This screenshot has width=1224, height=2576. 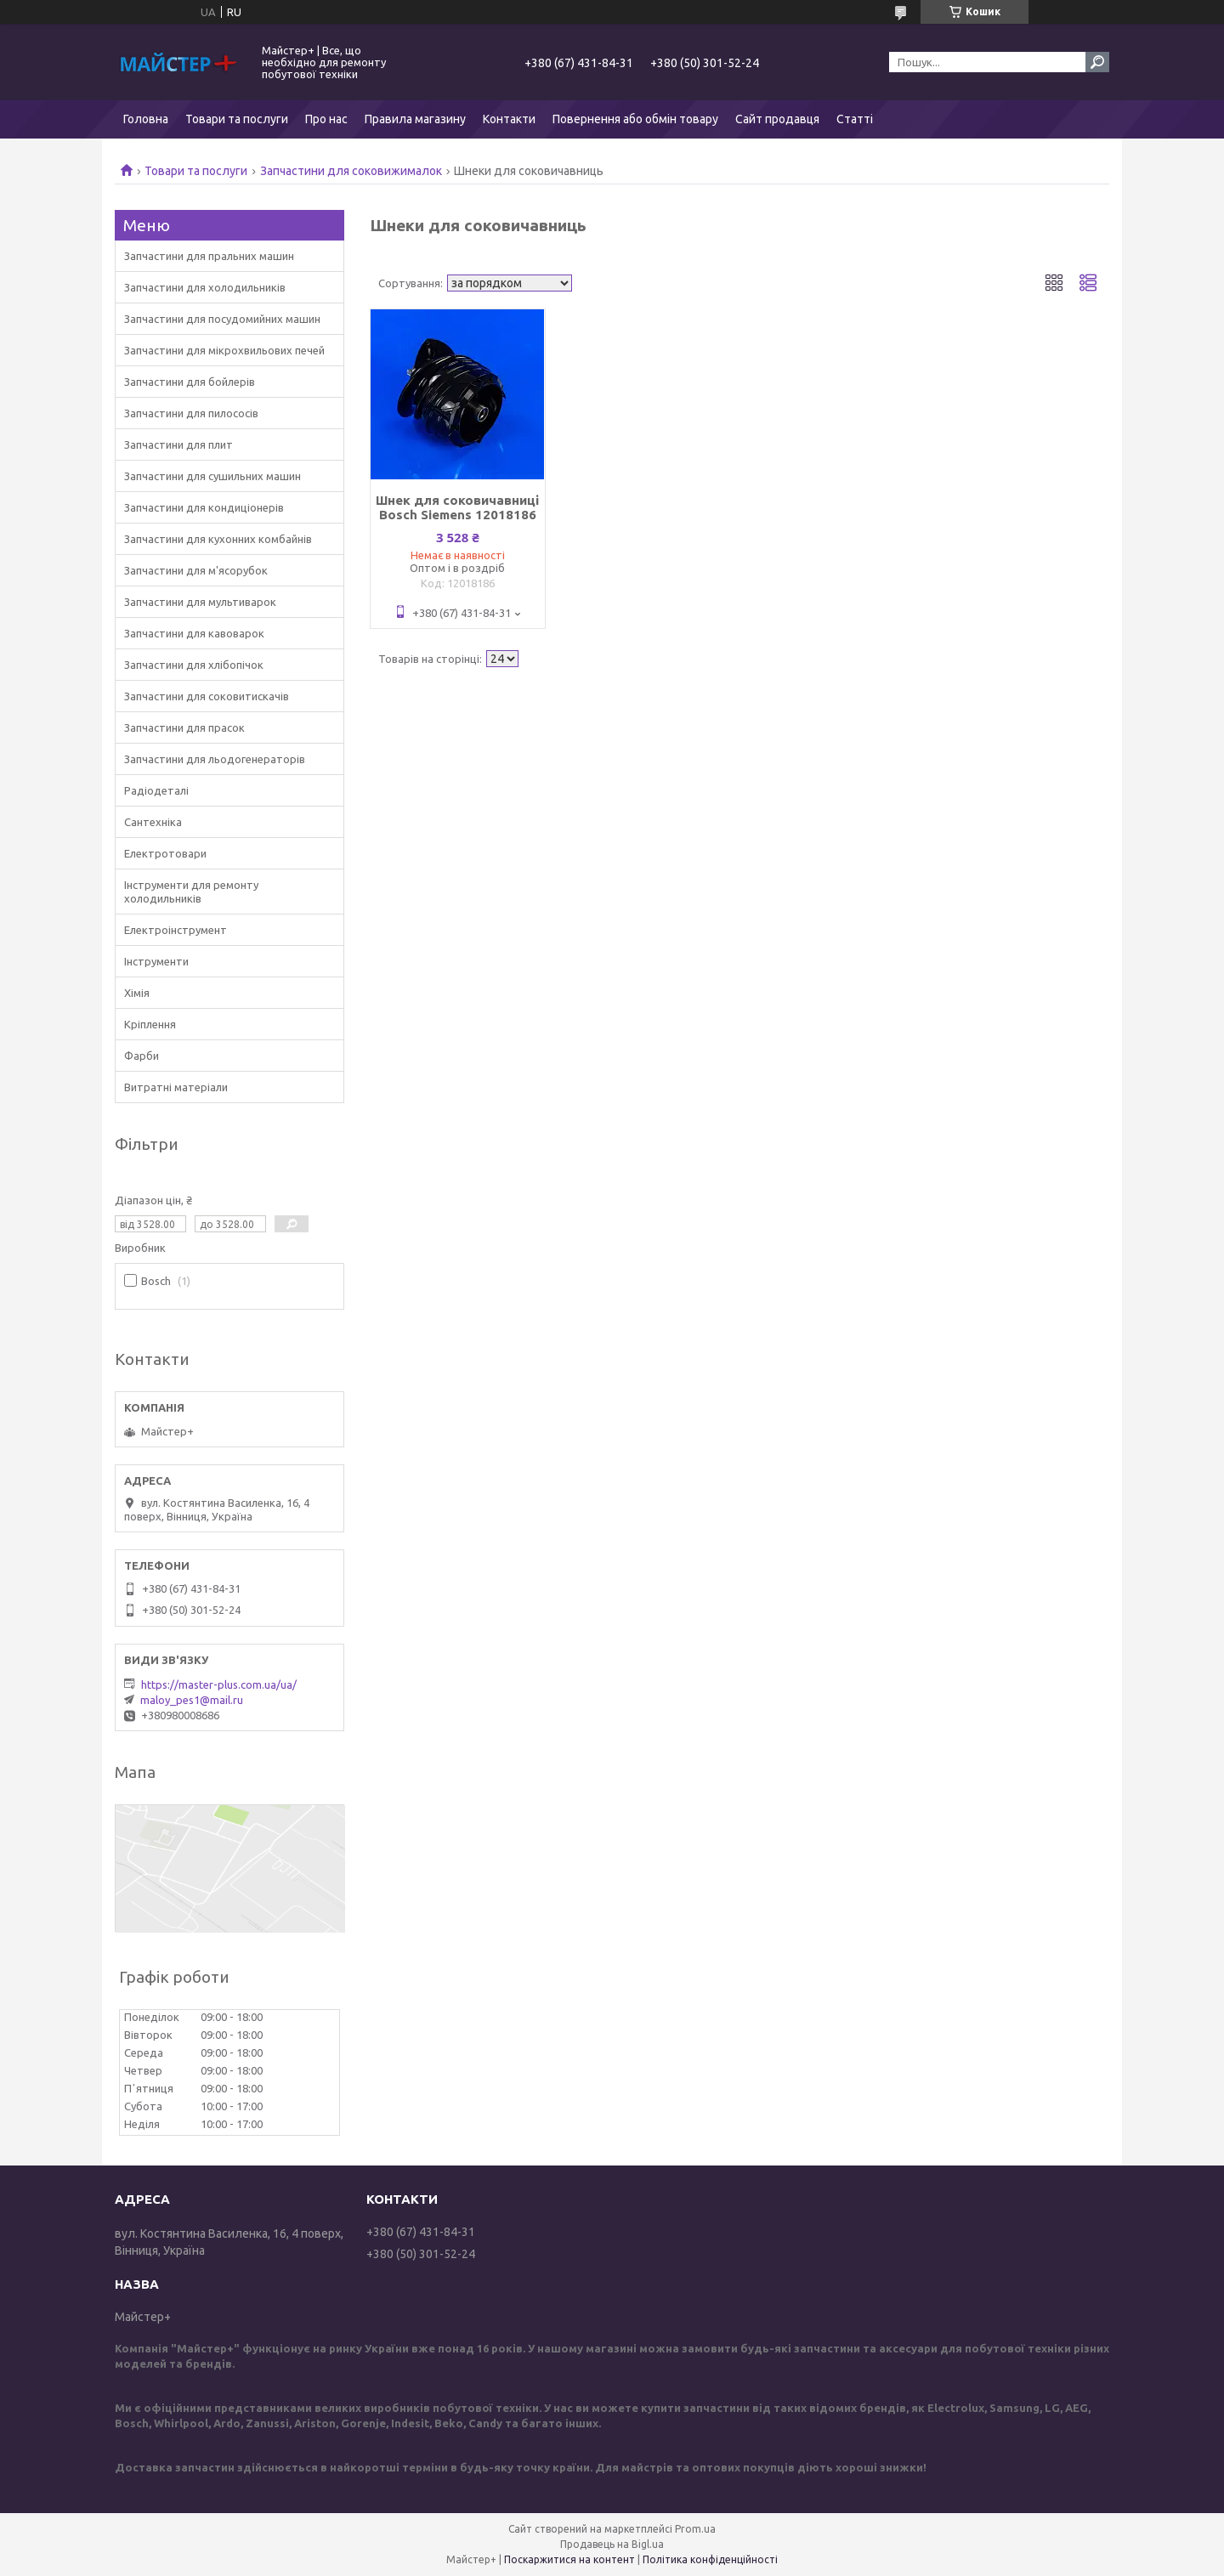 I want to click on Кріплення, so click(x=150, y=1024).